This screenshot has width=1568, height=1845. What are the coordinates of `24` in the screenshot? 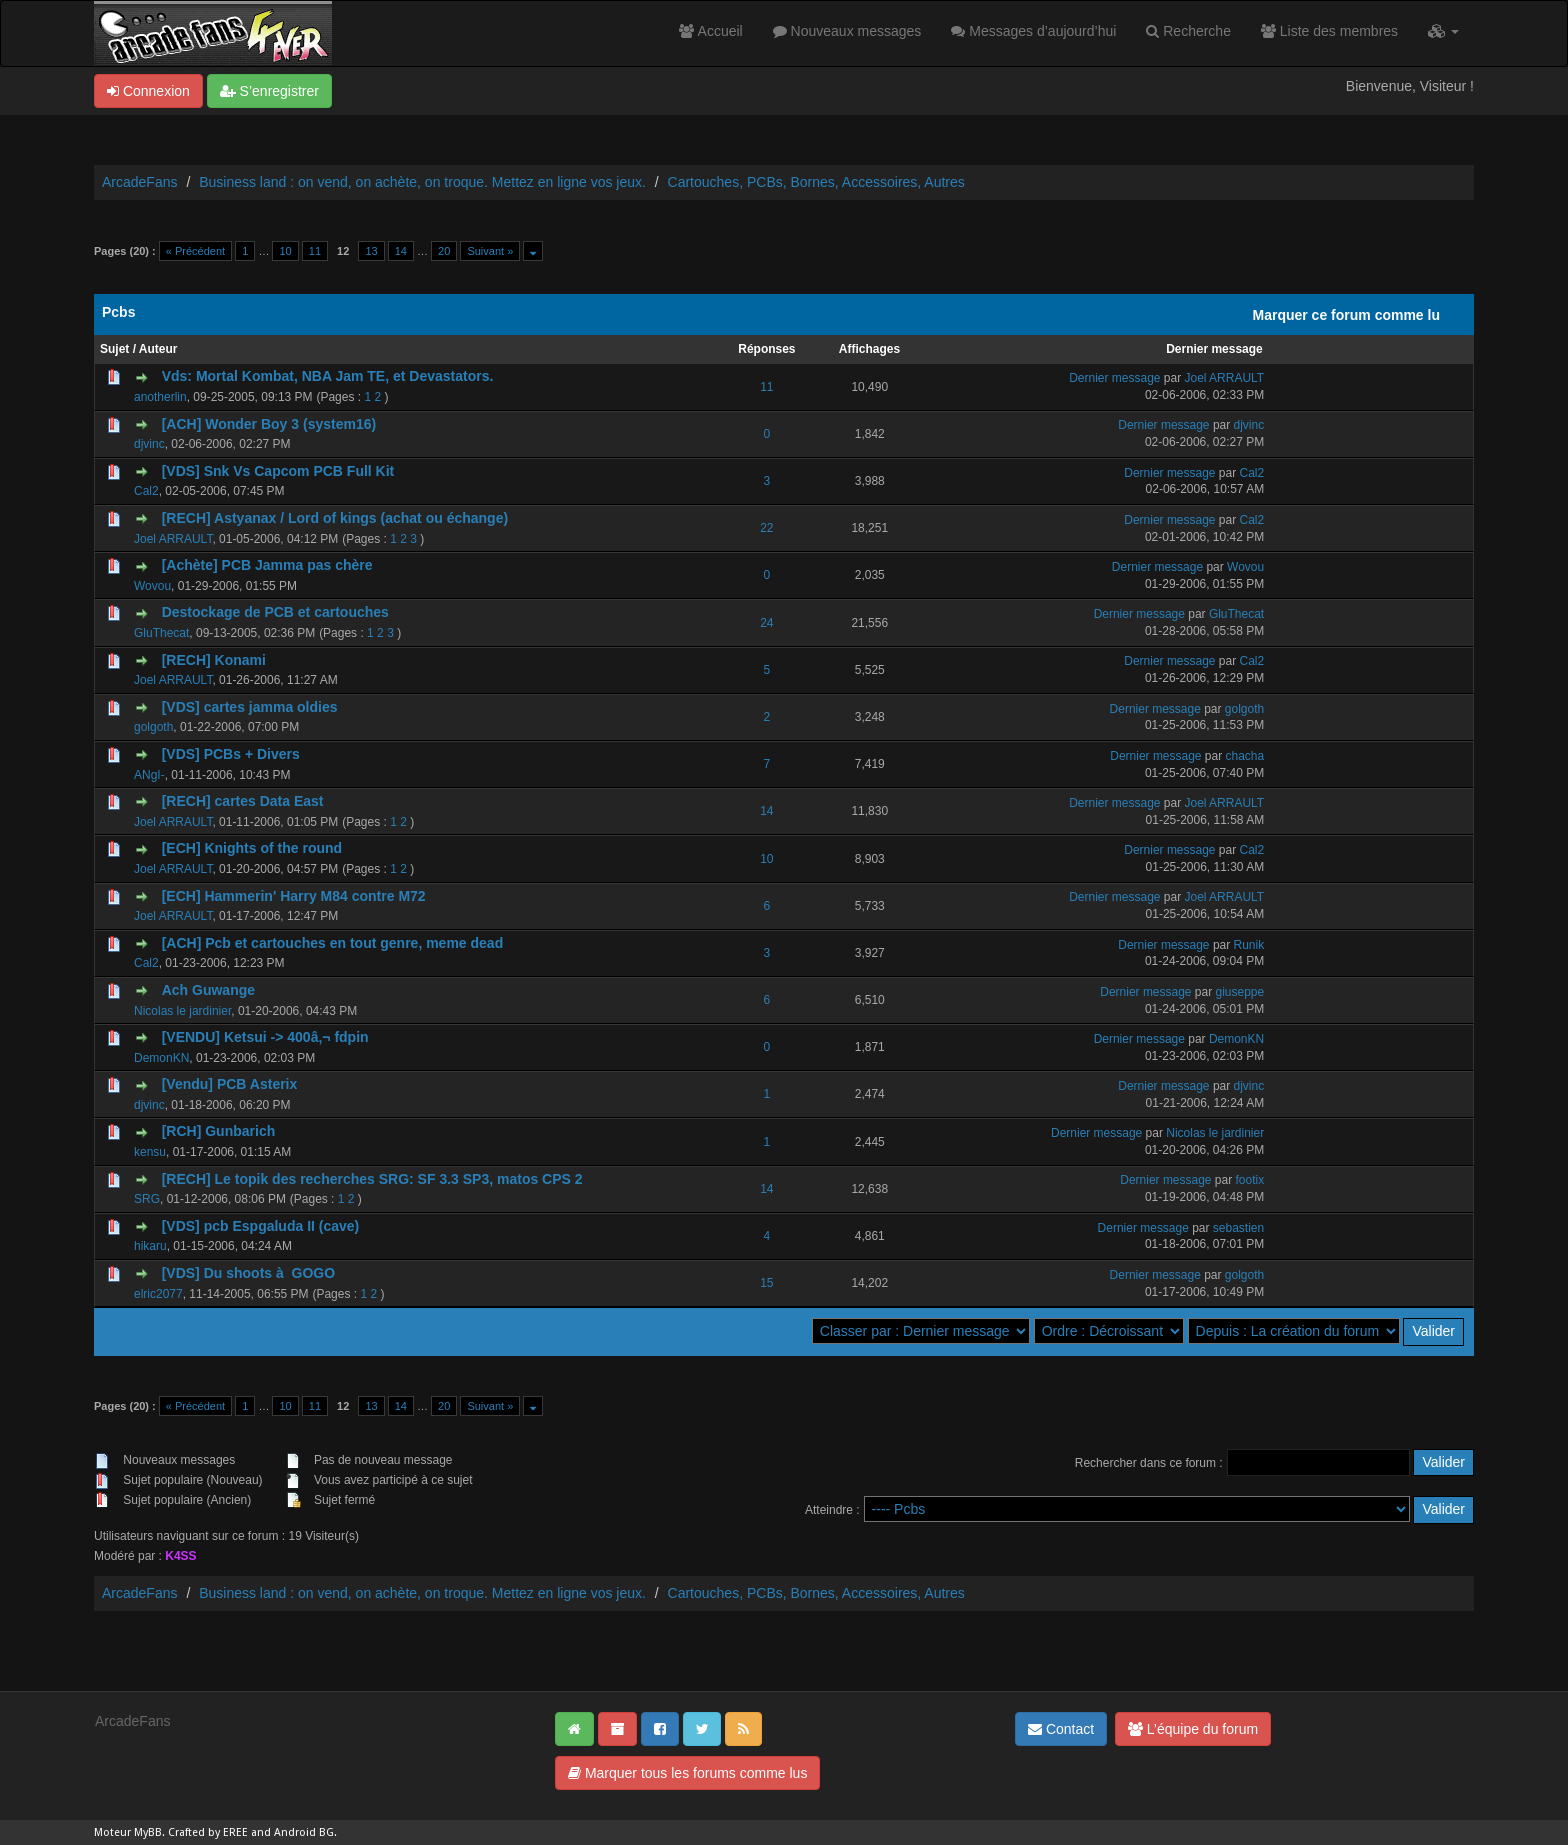 It's located at (766, 623).